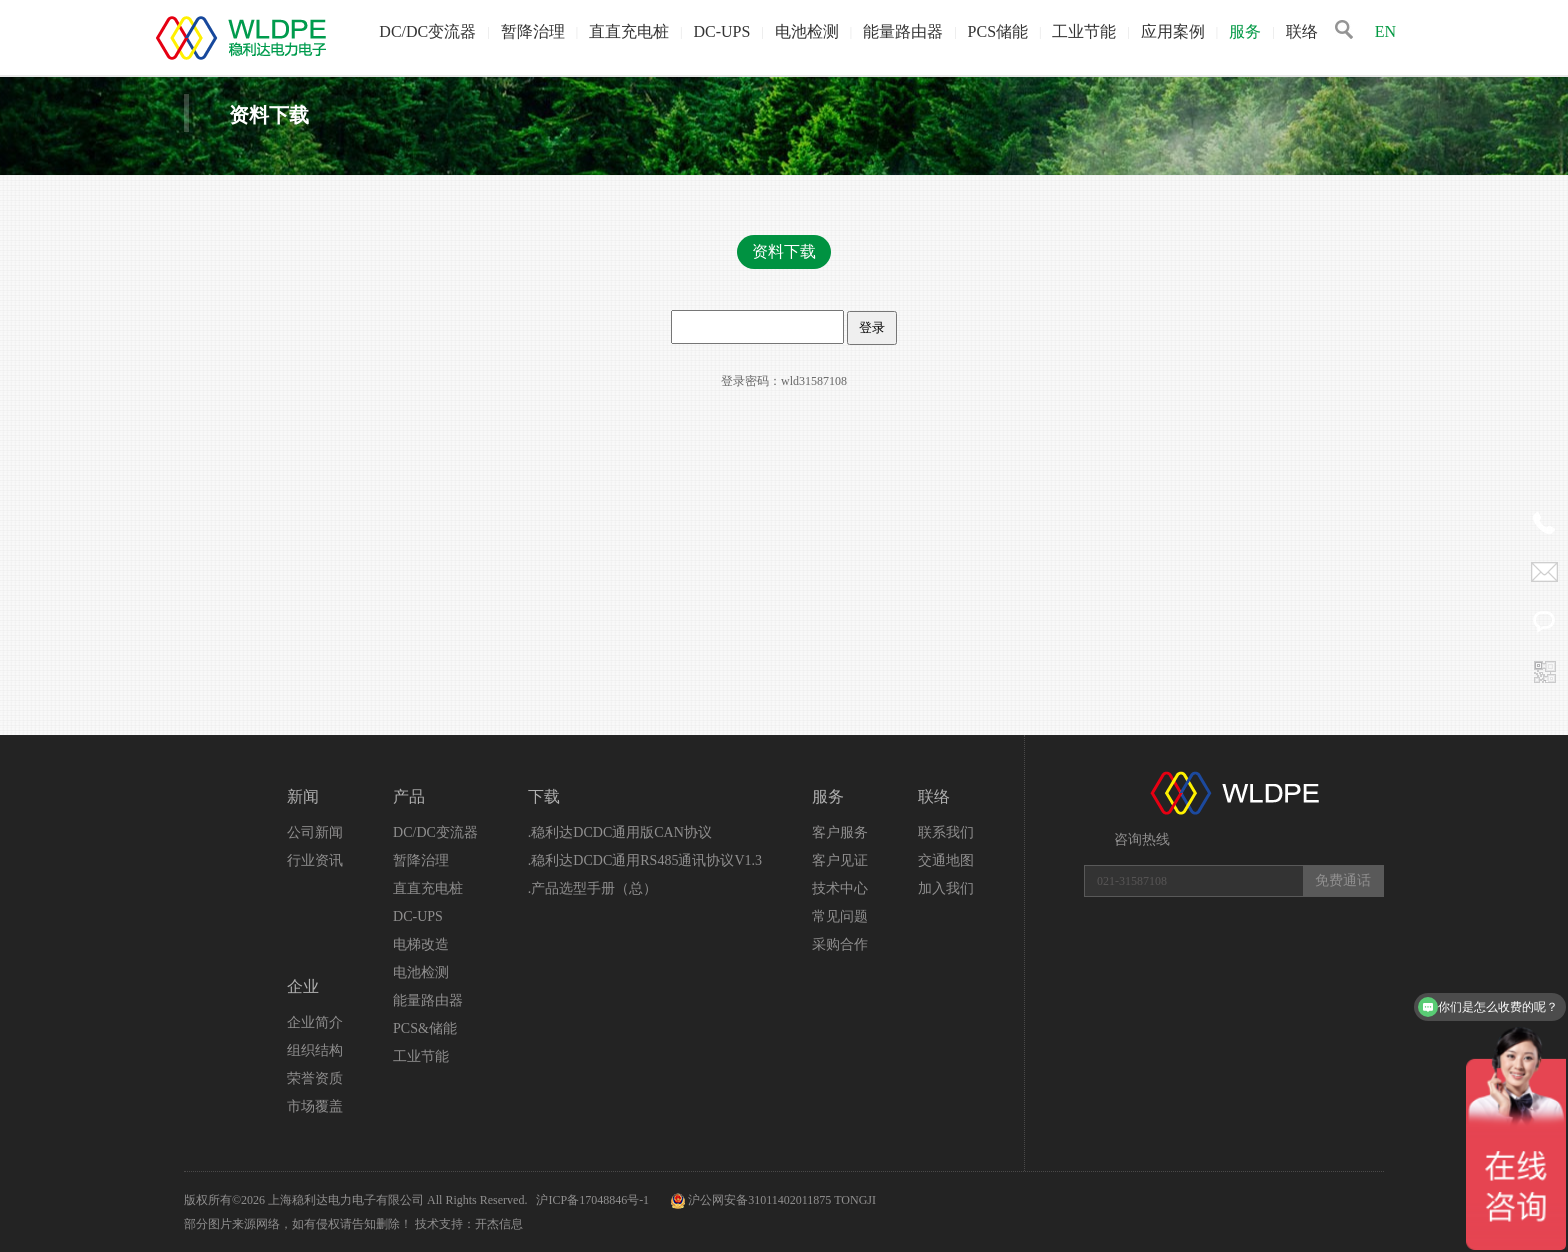 Image resolution: width=1568 pixels, height=1252 pixels. Describe the element at coordinates (1173, 31) in the screenshot. I see `应用案例` at that location.